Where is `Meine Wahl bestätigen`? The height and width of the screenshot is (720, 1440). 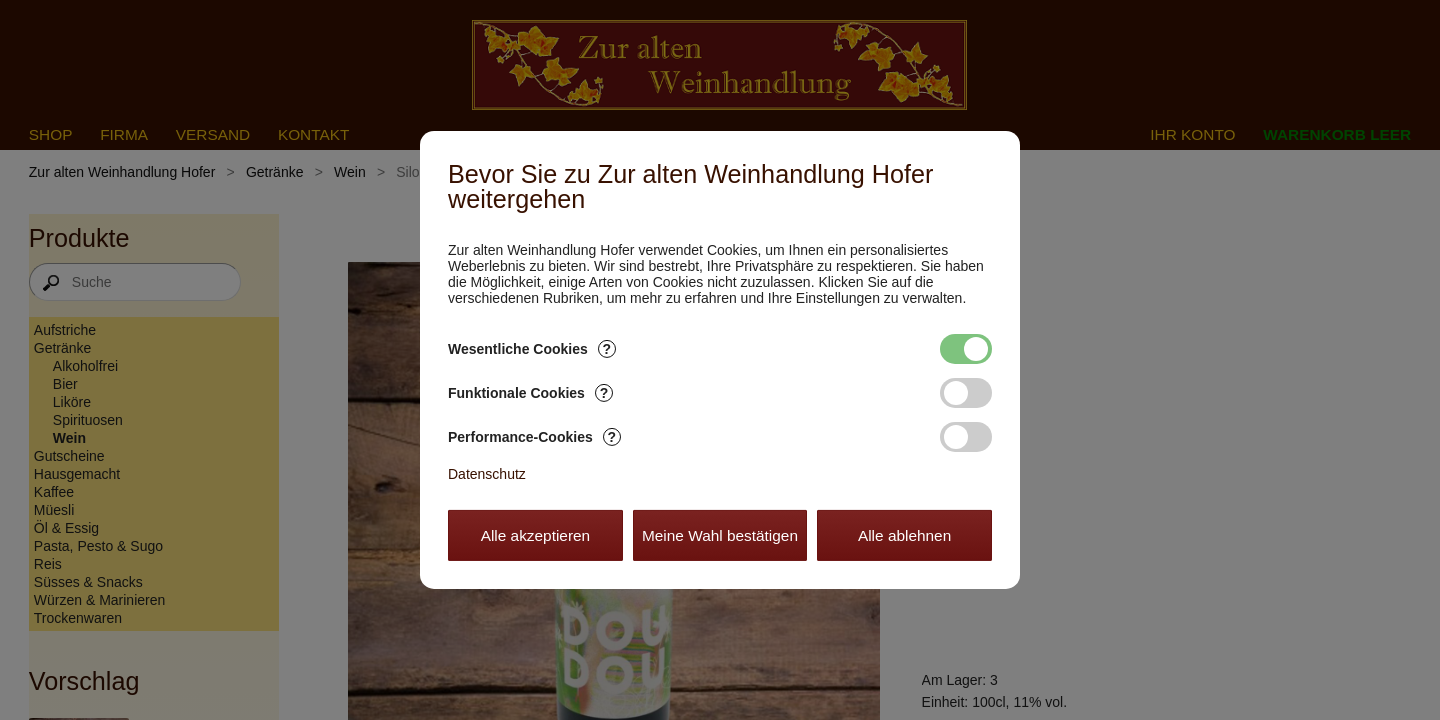 Meine Wahl bestätigen is located at coordinates (720, 535).